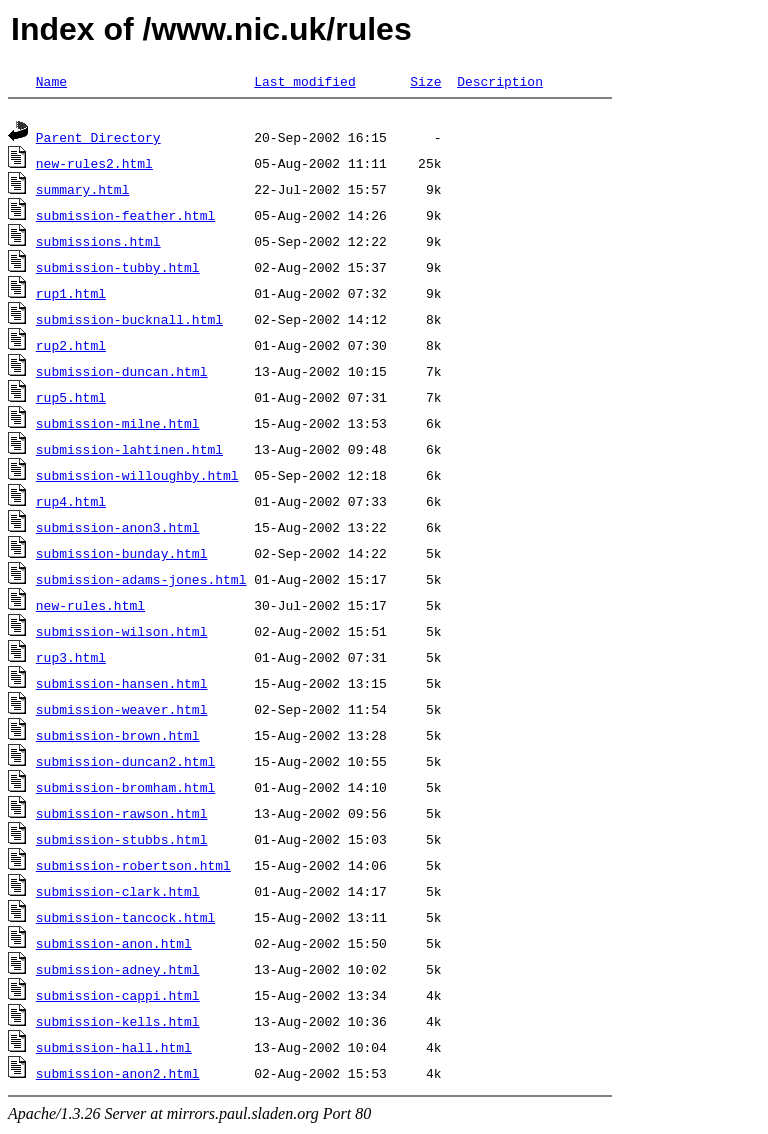 This screenshot has width=768, height=1134. What do you see at coordinates (118, 998) in the screenshot?
I see `submission-cappi.html` at bounding box center [118, 998].